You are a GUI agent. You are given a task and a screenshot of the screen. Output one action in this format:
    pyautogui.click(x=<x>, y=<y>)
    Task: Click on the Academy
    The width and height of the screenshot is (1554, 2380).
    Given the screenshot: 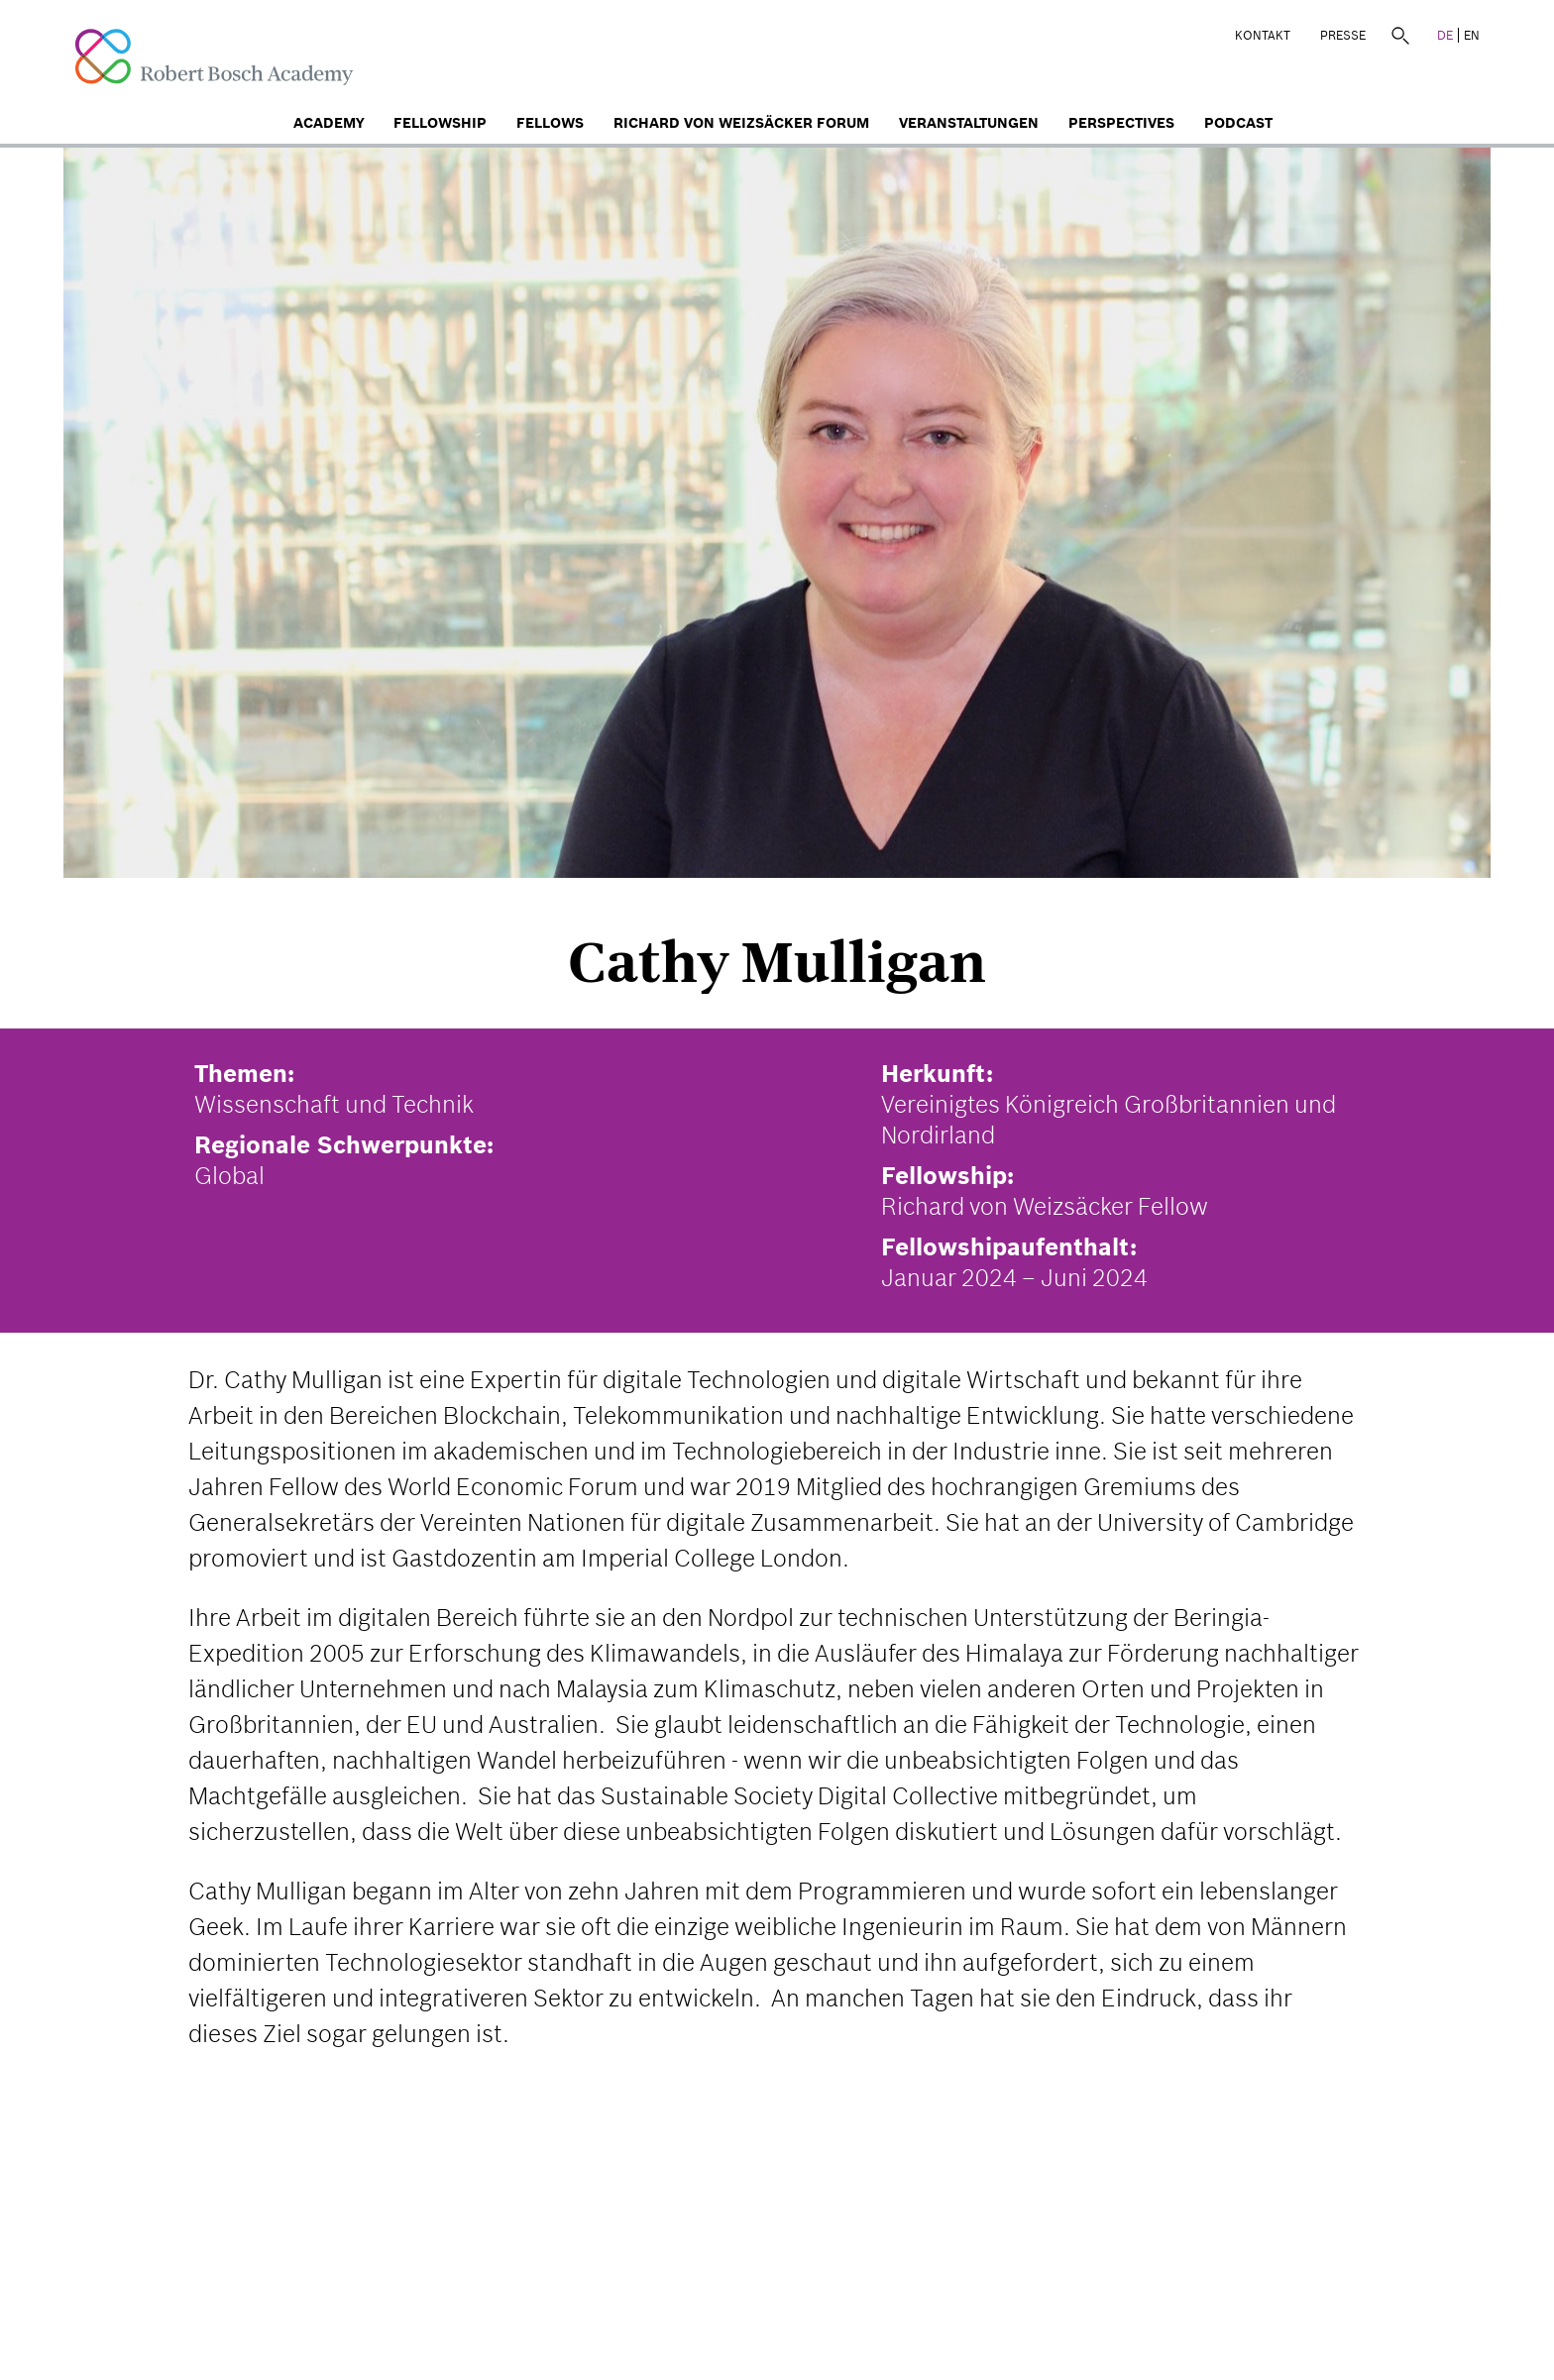 What is the action you would take?
    pyautogui.click(x=328, y=123)
    